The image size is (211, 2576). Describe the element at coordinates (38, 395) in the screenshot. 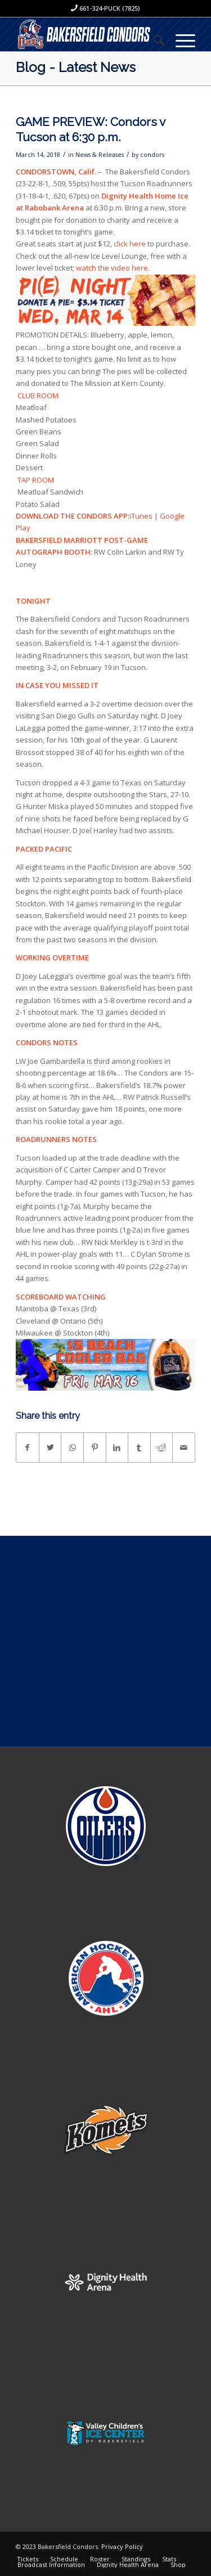

I see `CLUB ROOM` at that location.